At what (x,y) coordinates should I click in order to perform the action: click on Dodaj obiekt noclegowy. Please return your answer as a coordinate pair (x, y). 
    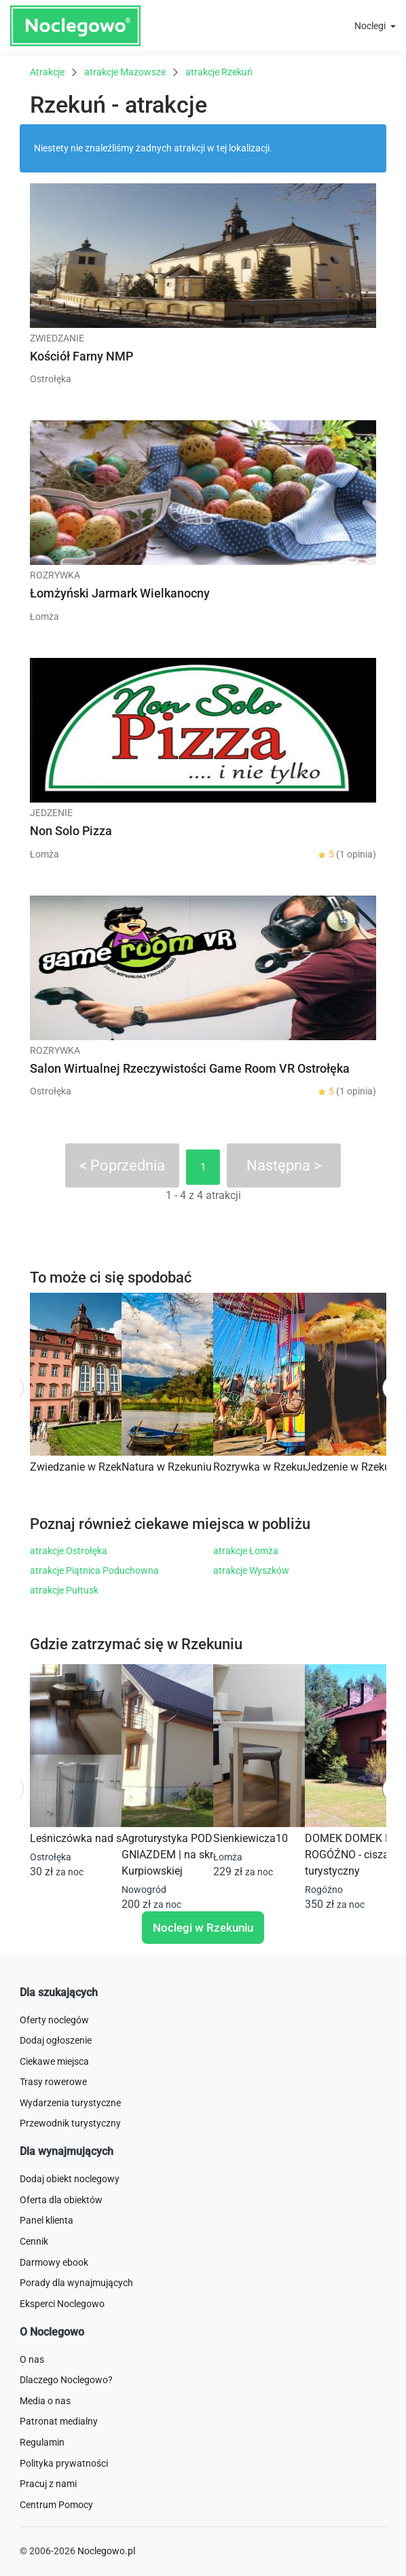
    Looking at the image, I should click on (69, 2178).